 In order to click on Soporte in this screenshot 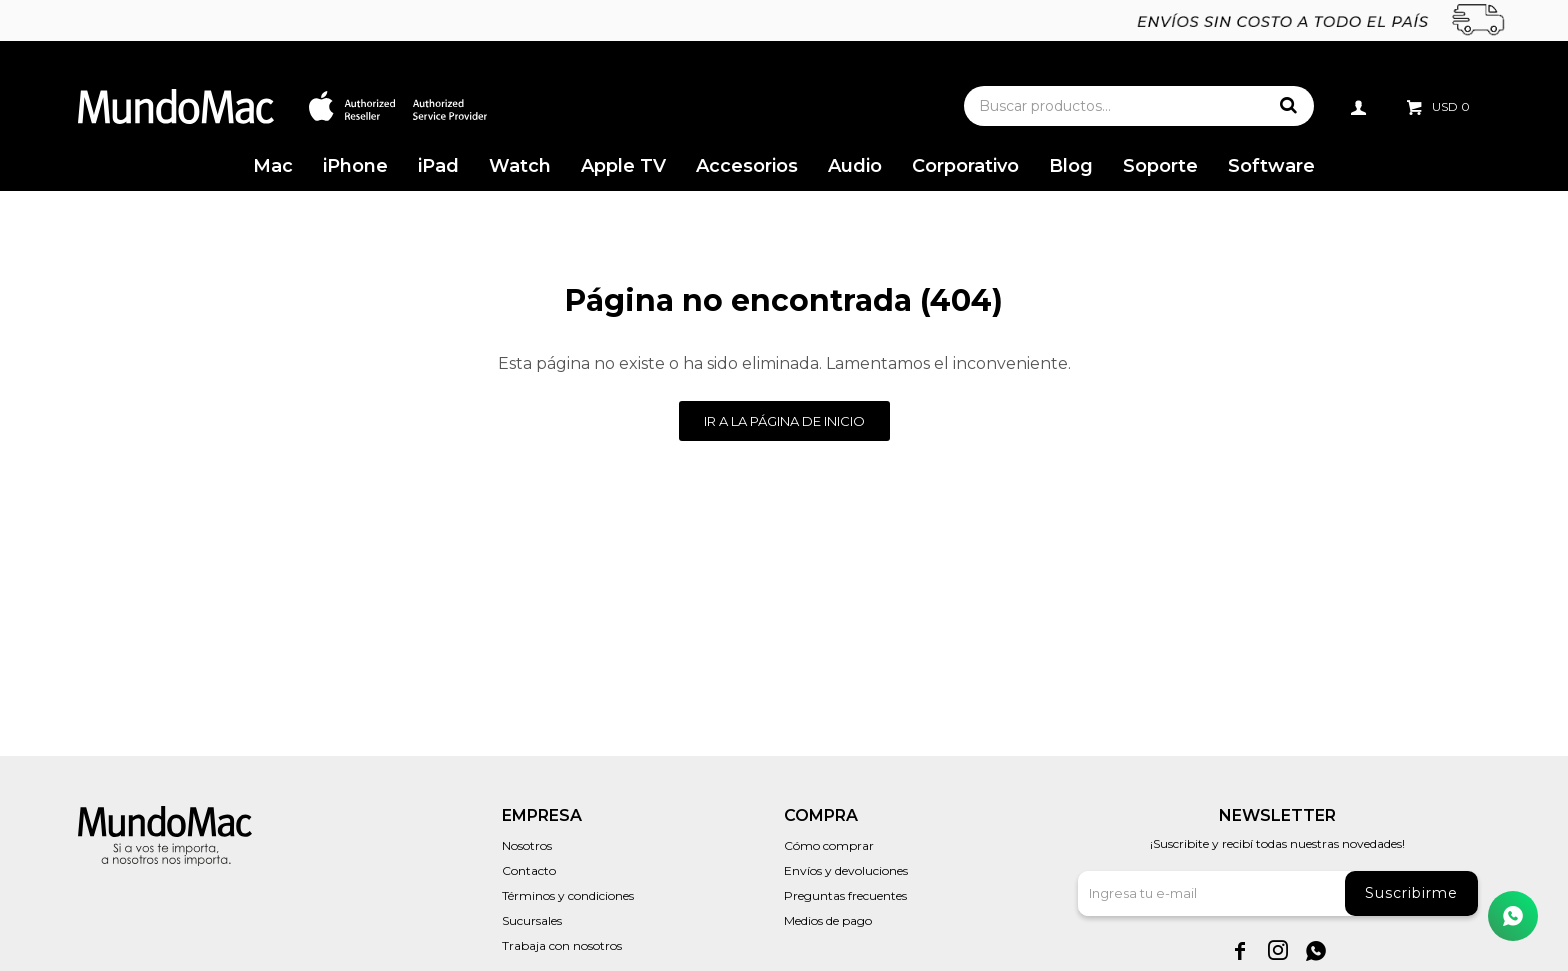, I will do `click(1160, 166)`.